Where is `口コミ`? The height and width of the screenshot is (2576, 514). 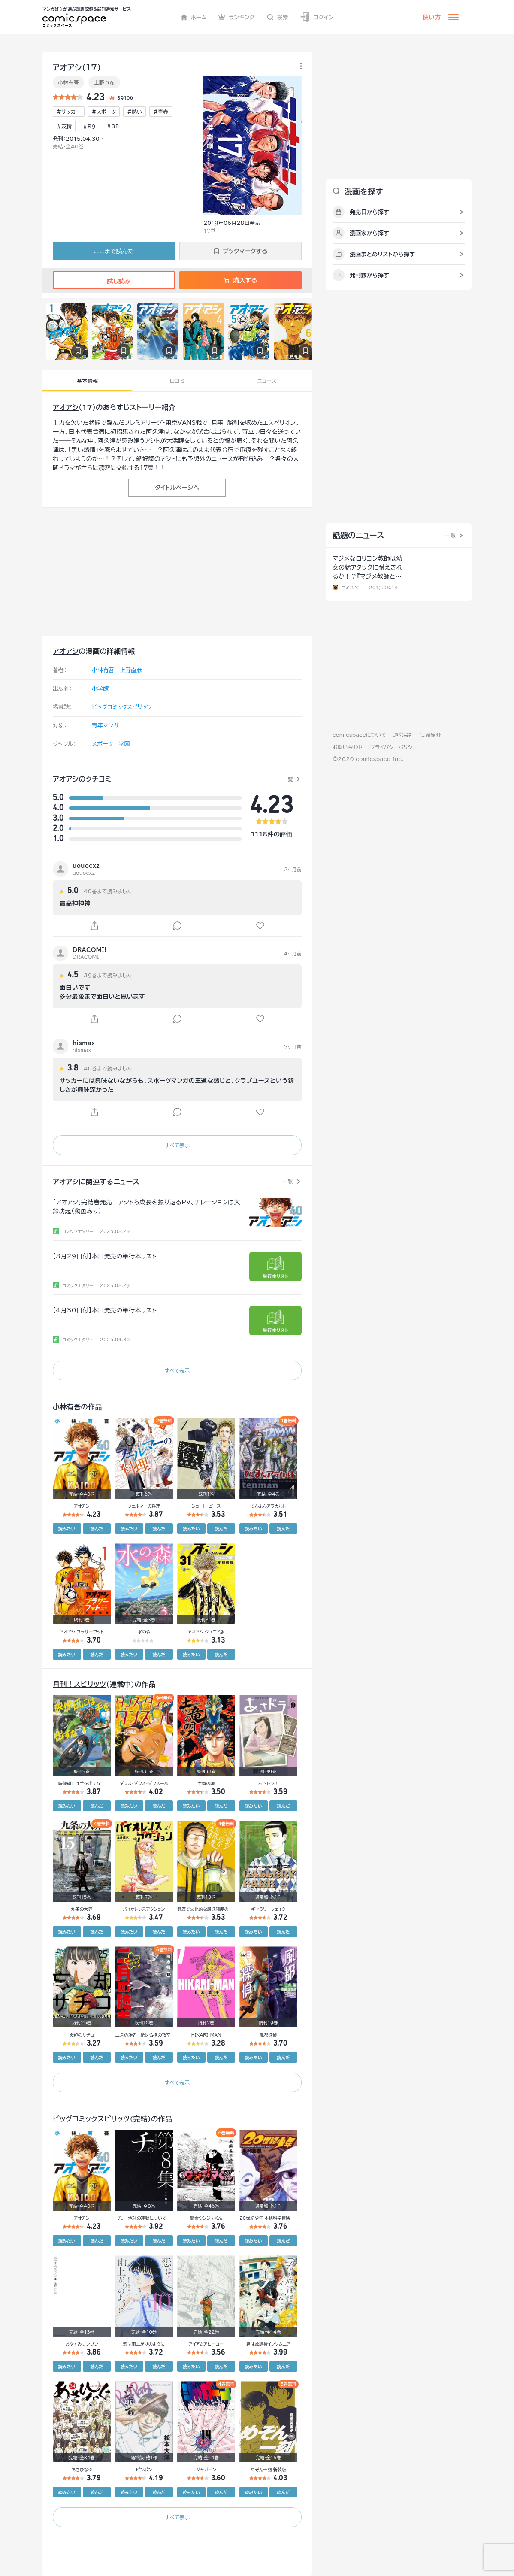 口コミ is located at coordinates (177, 380).